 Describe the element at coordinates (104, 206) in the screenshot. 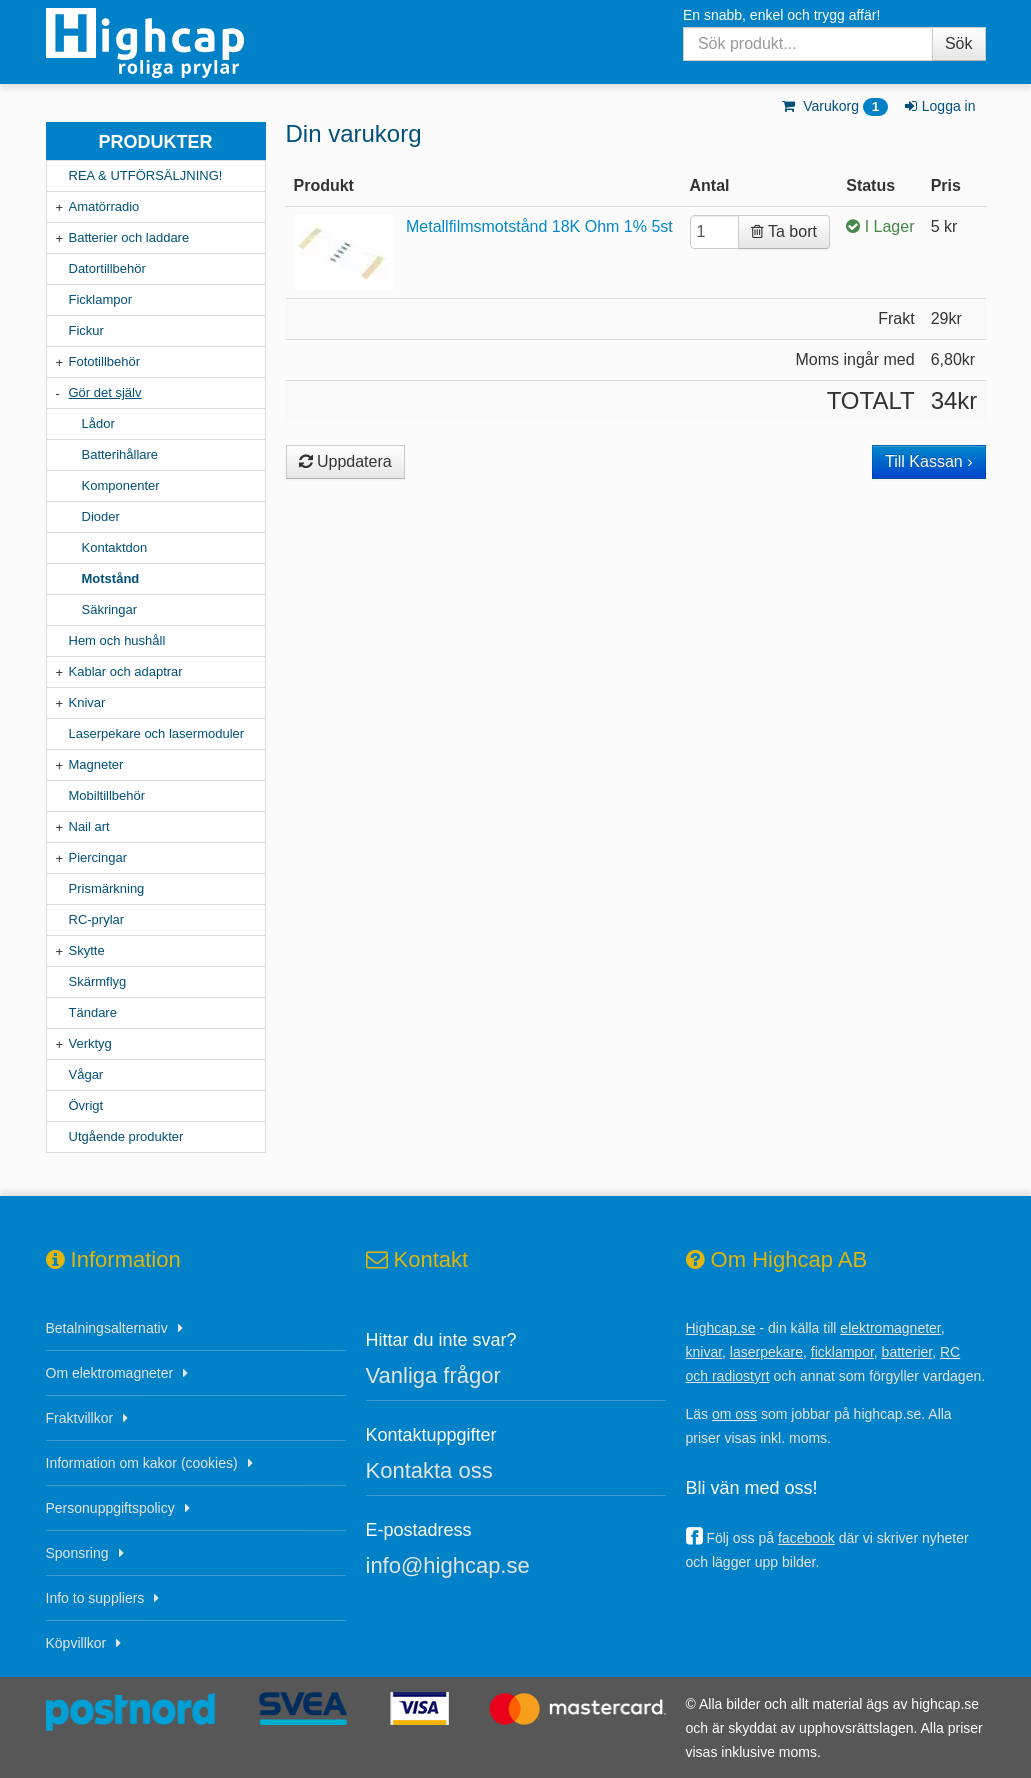

I see `Amatörradio` at that location.